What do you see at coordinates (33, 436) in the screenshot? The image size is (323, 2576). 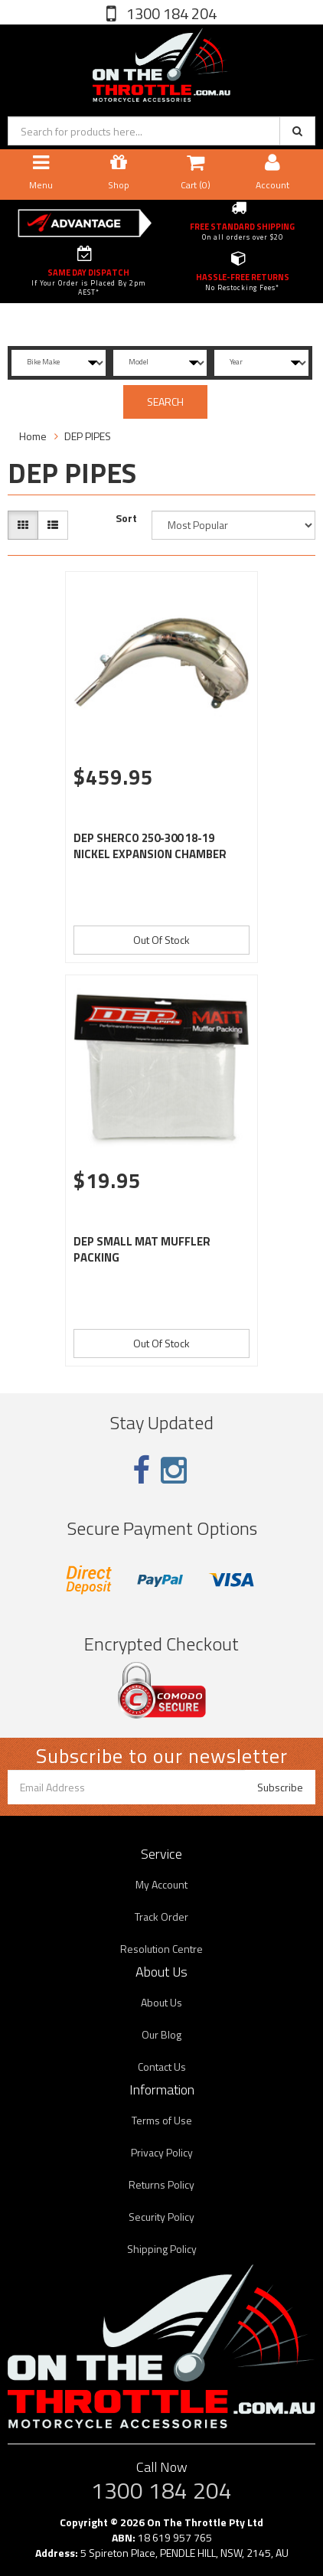 I see `Home` at bounding box center [33, 436].